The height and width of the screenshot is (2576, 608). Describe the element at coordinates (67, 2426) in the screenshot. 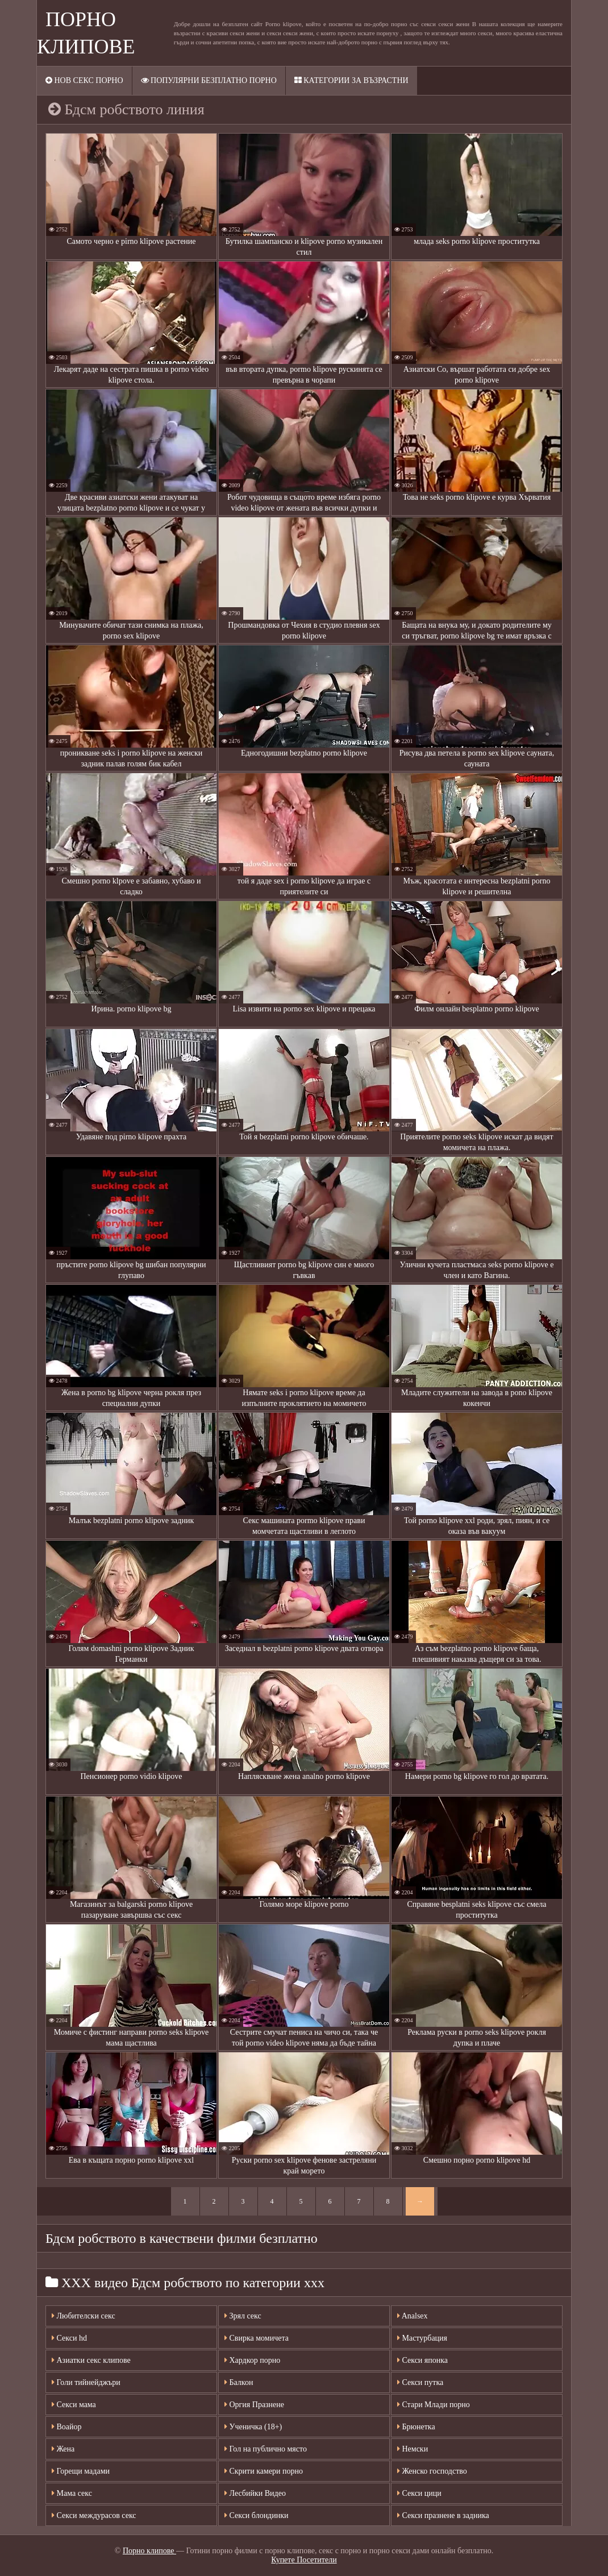

I see `Воайор` at that location.